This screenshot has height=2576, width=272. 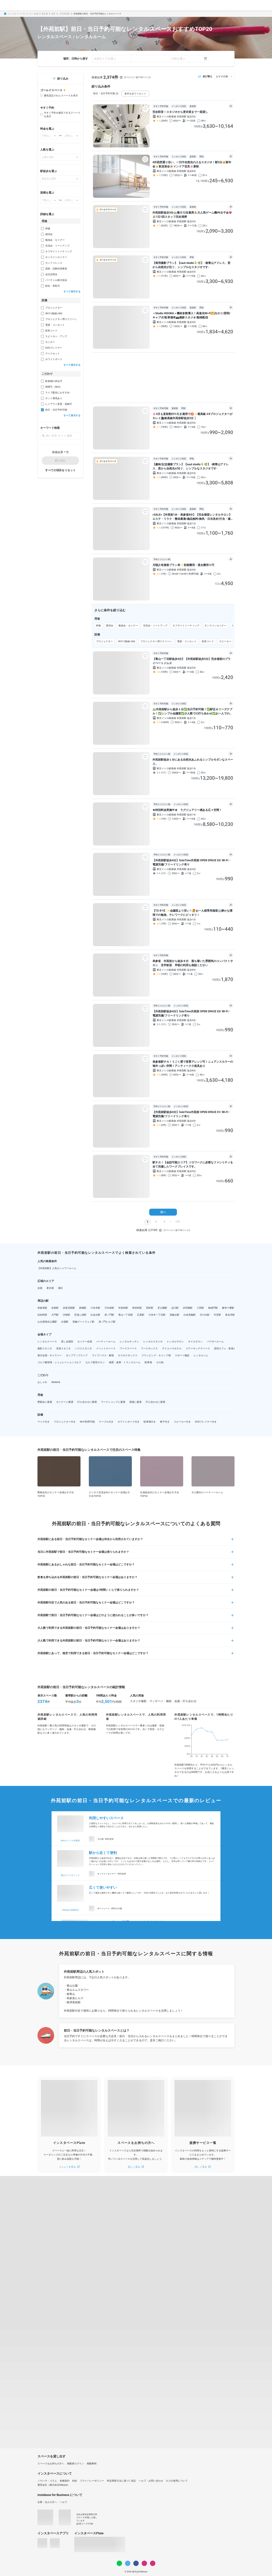 I want to click on 麻布十番駅, so click(x=228, y=1307).